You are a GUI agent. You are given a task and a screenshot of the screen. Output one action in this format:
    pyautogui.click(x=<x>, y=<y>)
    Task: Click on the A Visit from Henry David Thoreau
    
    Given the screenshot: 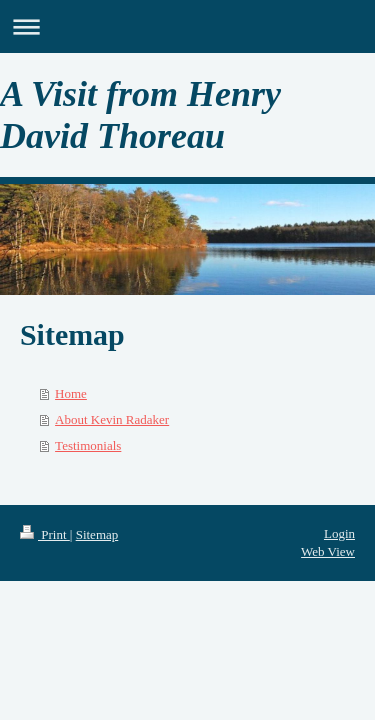 What is the action you would take?
    pyautogui.click(x=140, y=115)
    